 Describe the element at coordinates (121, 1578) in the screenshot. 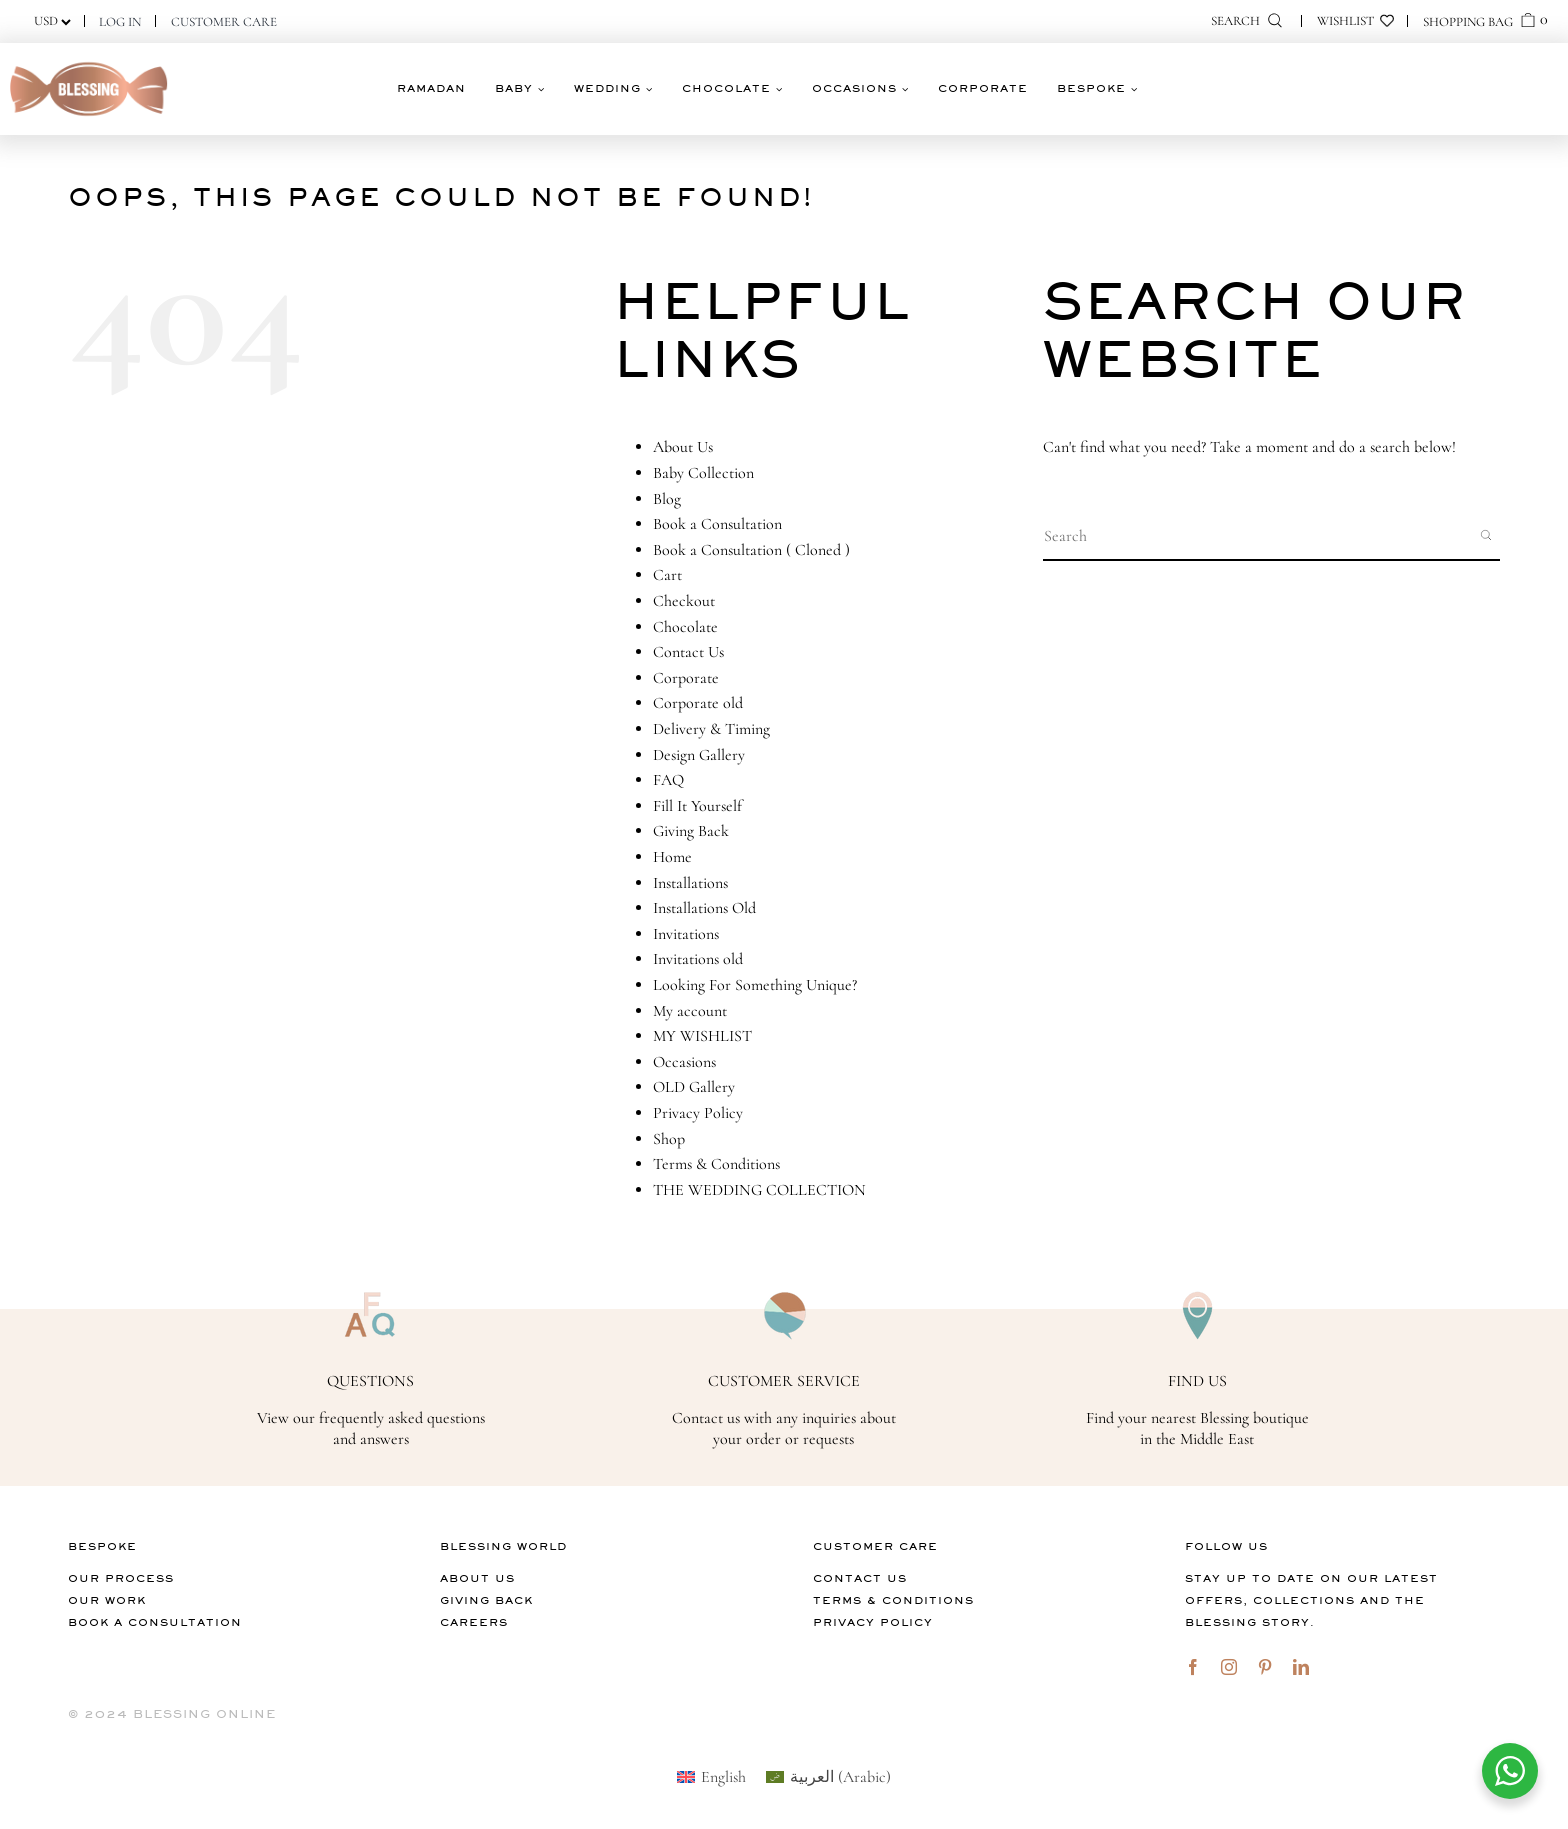

I see `Our Process` at that location.